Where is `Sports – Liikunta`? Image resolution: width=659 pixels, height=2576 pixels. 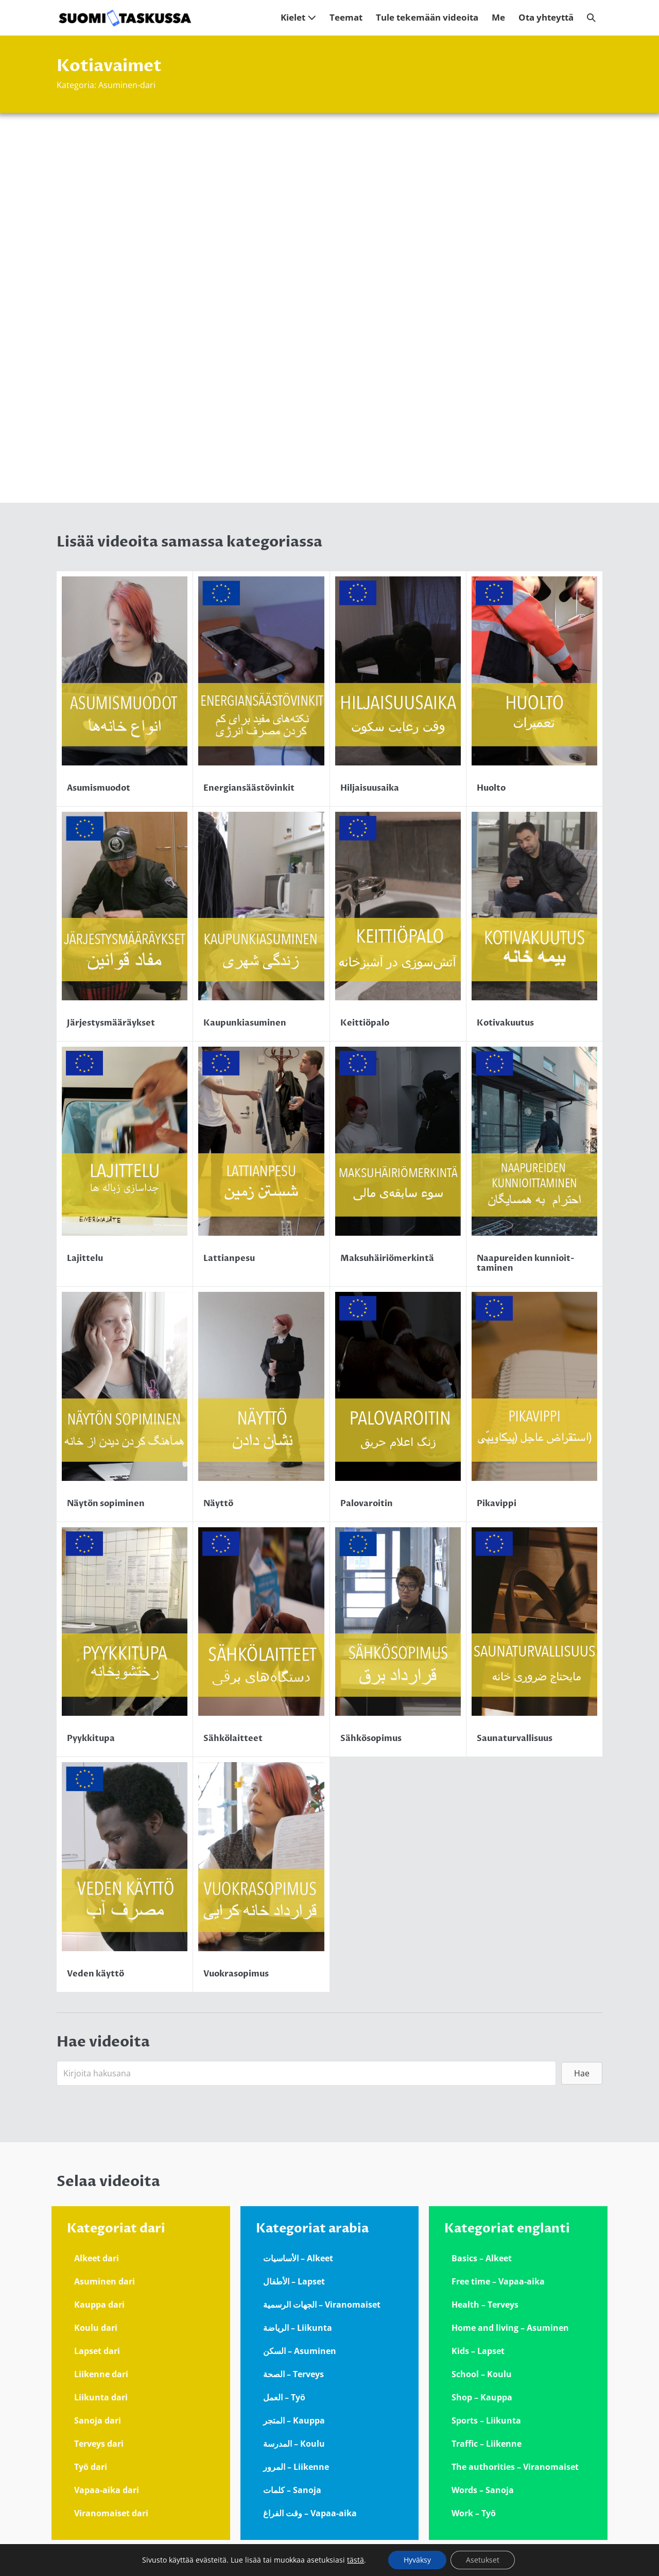
Sports – Liikunta is located at coordinates (486, 2420).